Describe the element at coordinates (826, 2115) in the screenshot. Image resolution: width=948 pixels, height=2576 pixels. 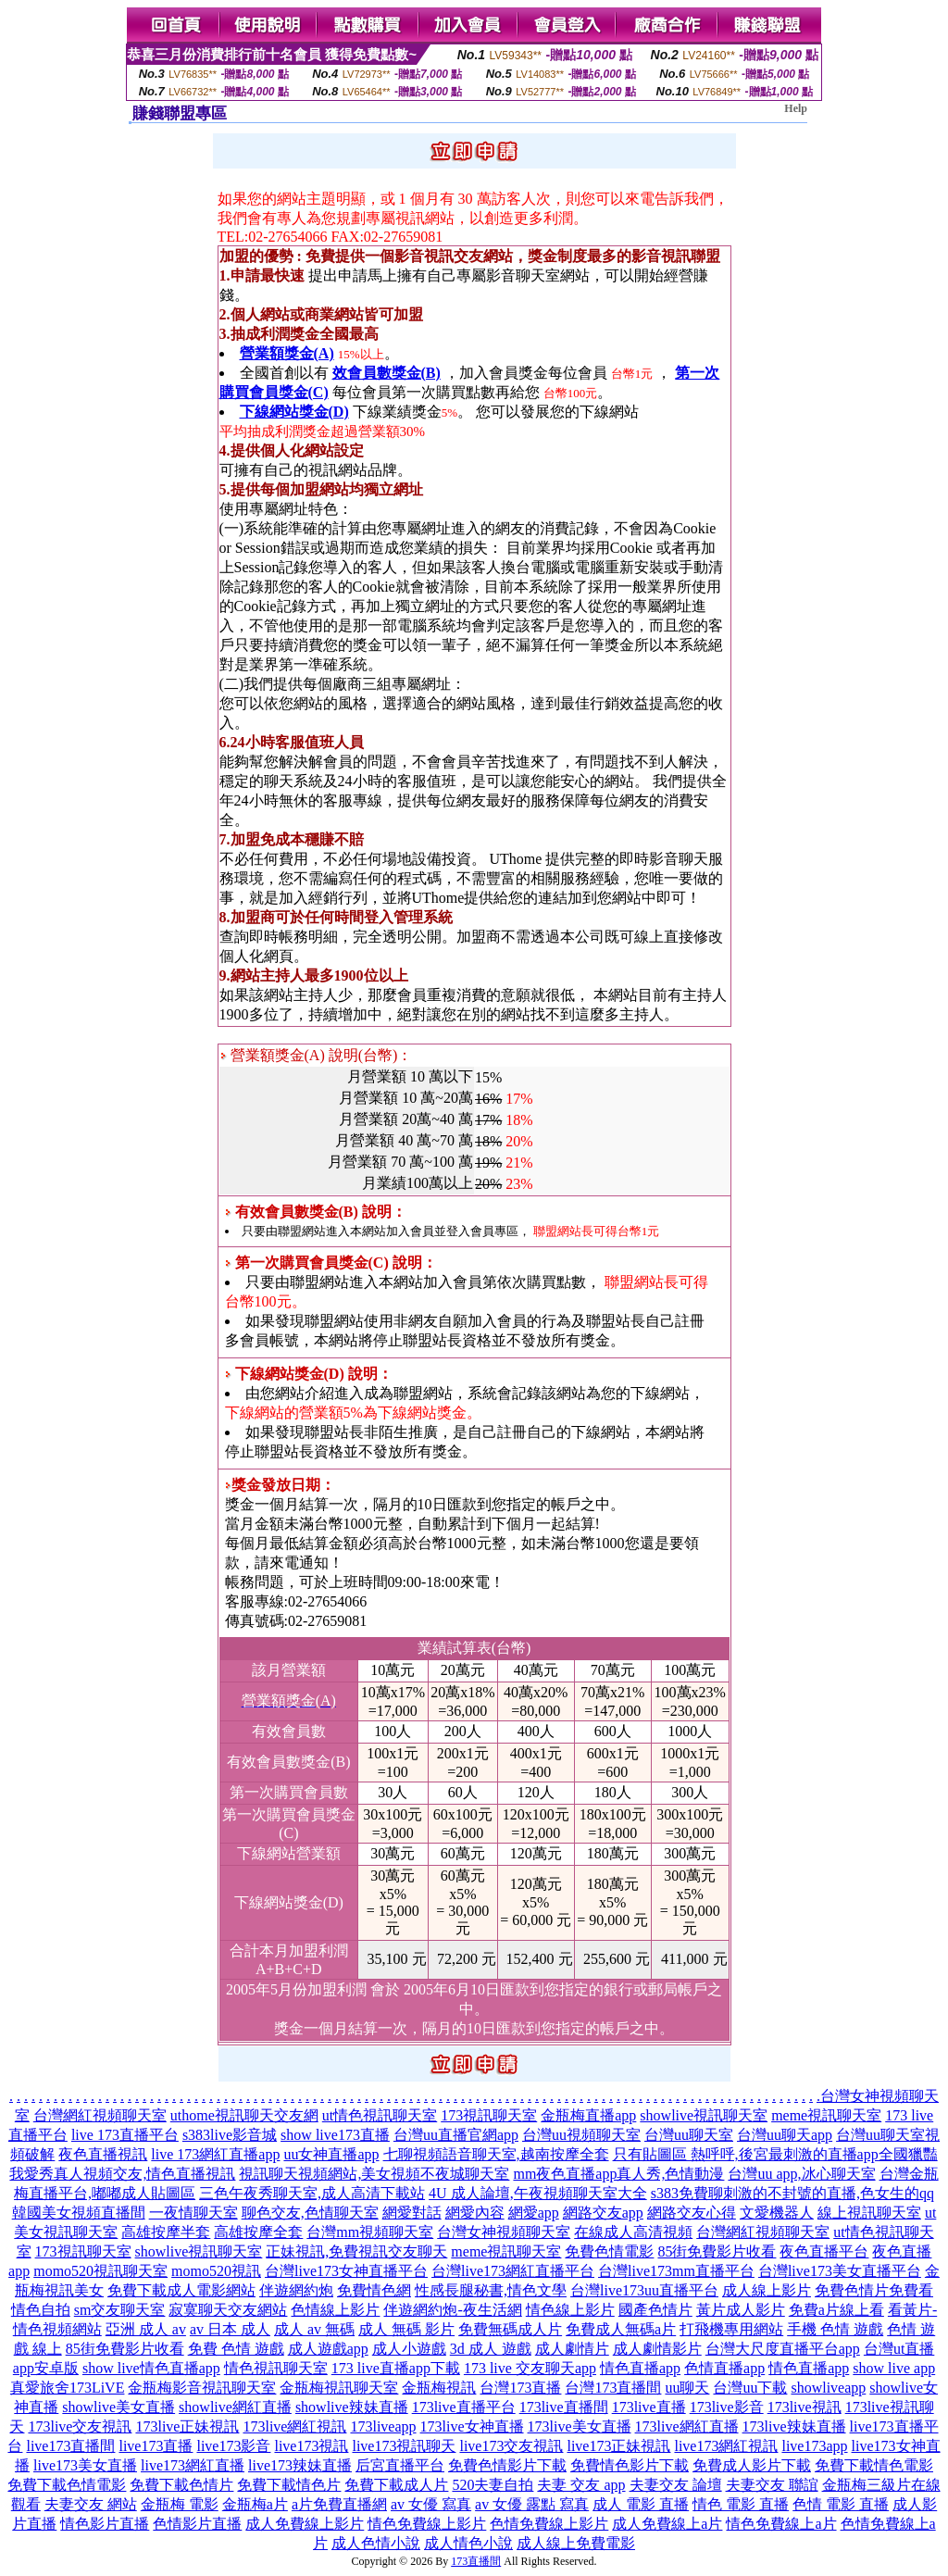
I see `meme視訊聊天室` at that location.